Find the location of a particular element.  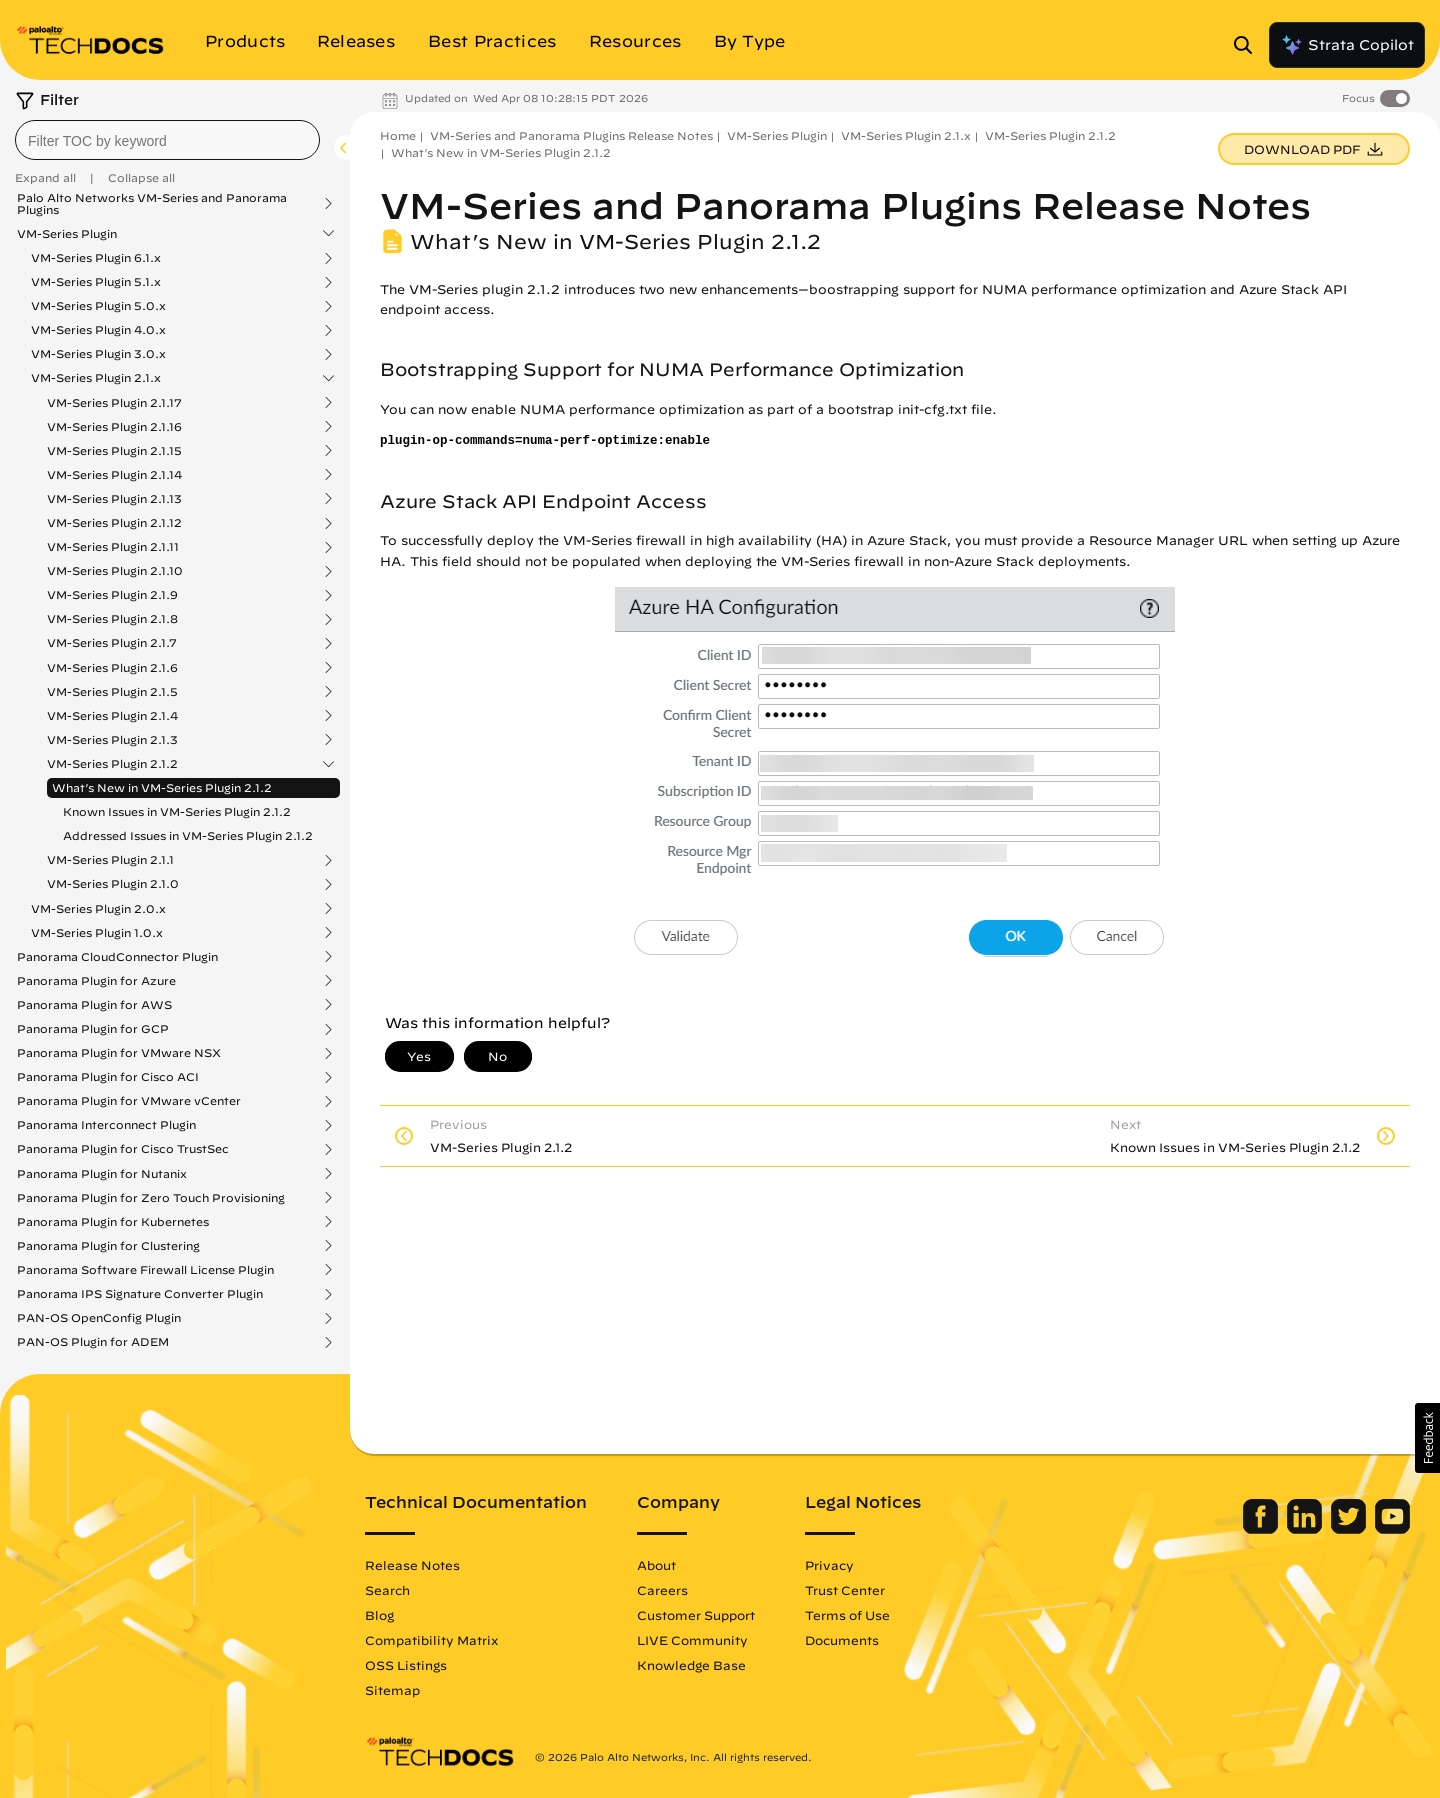

VM-Series Plugin 2.1.6 is located at coordinates (112, 668).